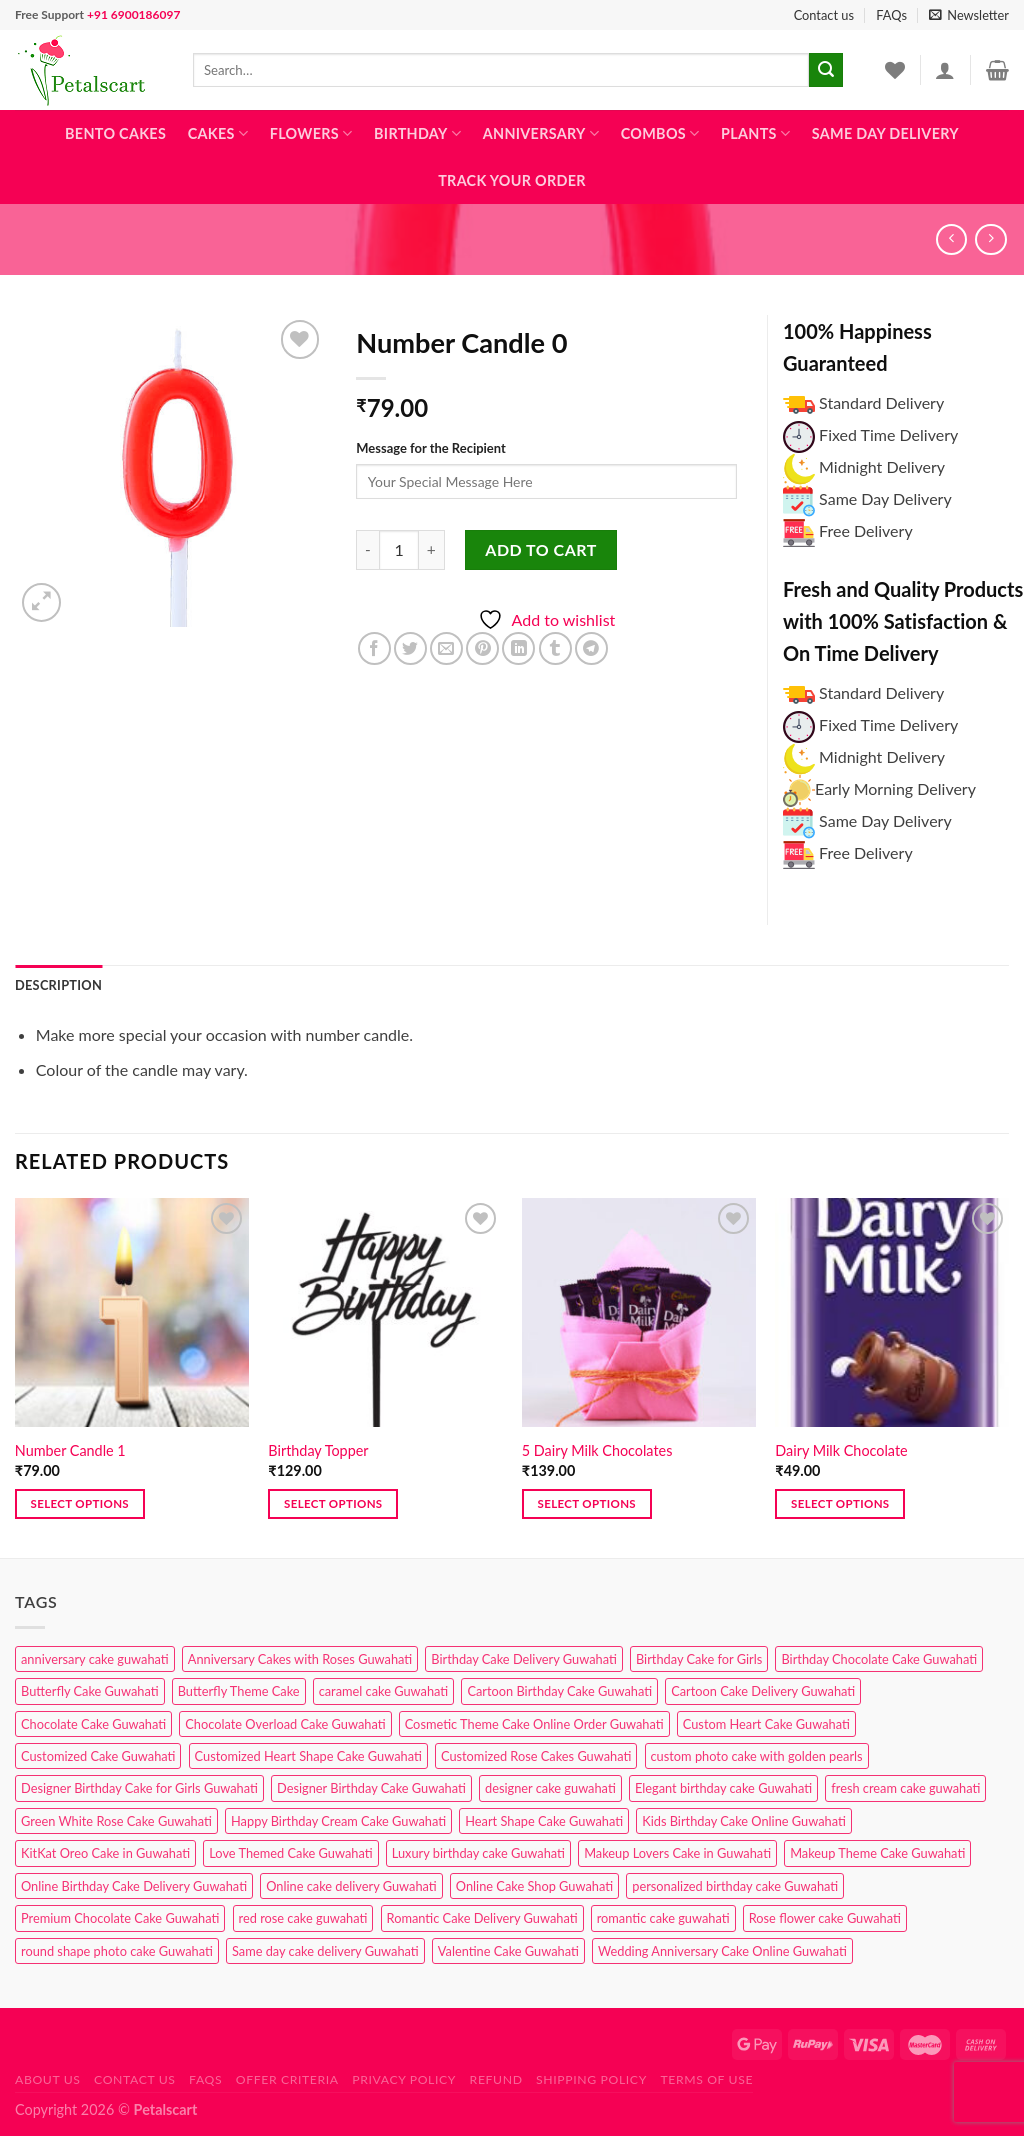 The height and width of the screenshot is (2136, 1024). Describe the element at coordinates (446, 648) in the screenshot. I see `[Email to a Friend]` at that location.